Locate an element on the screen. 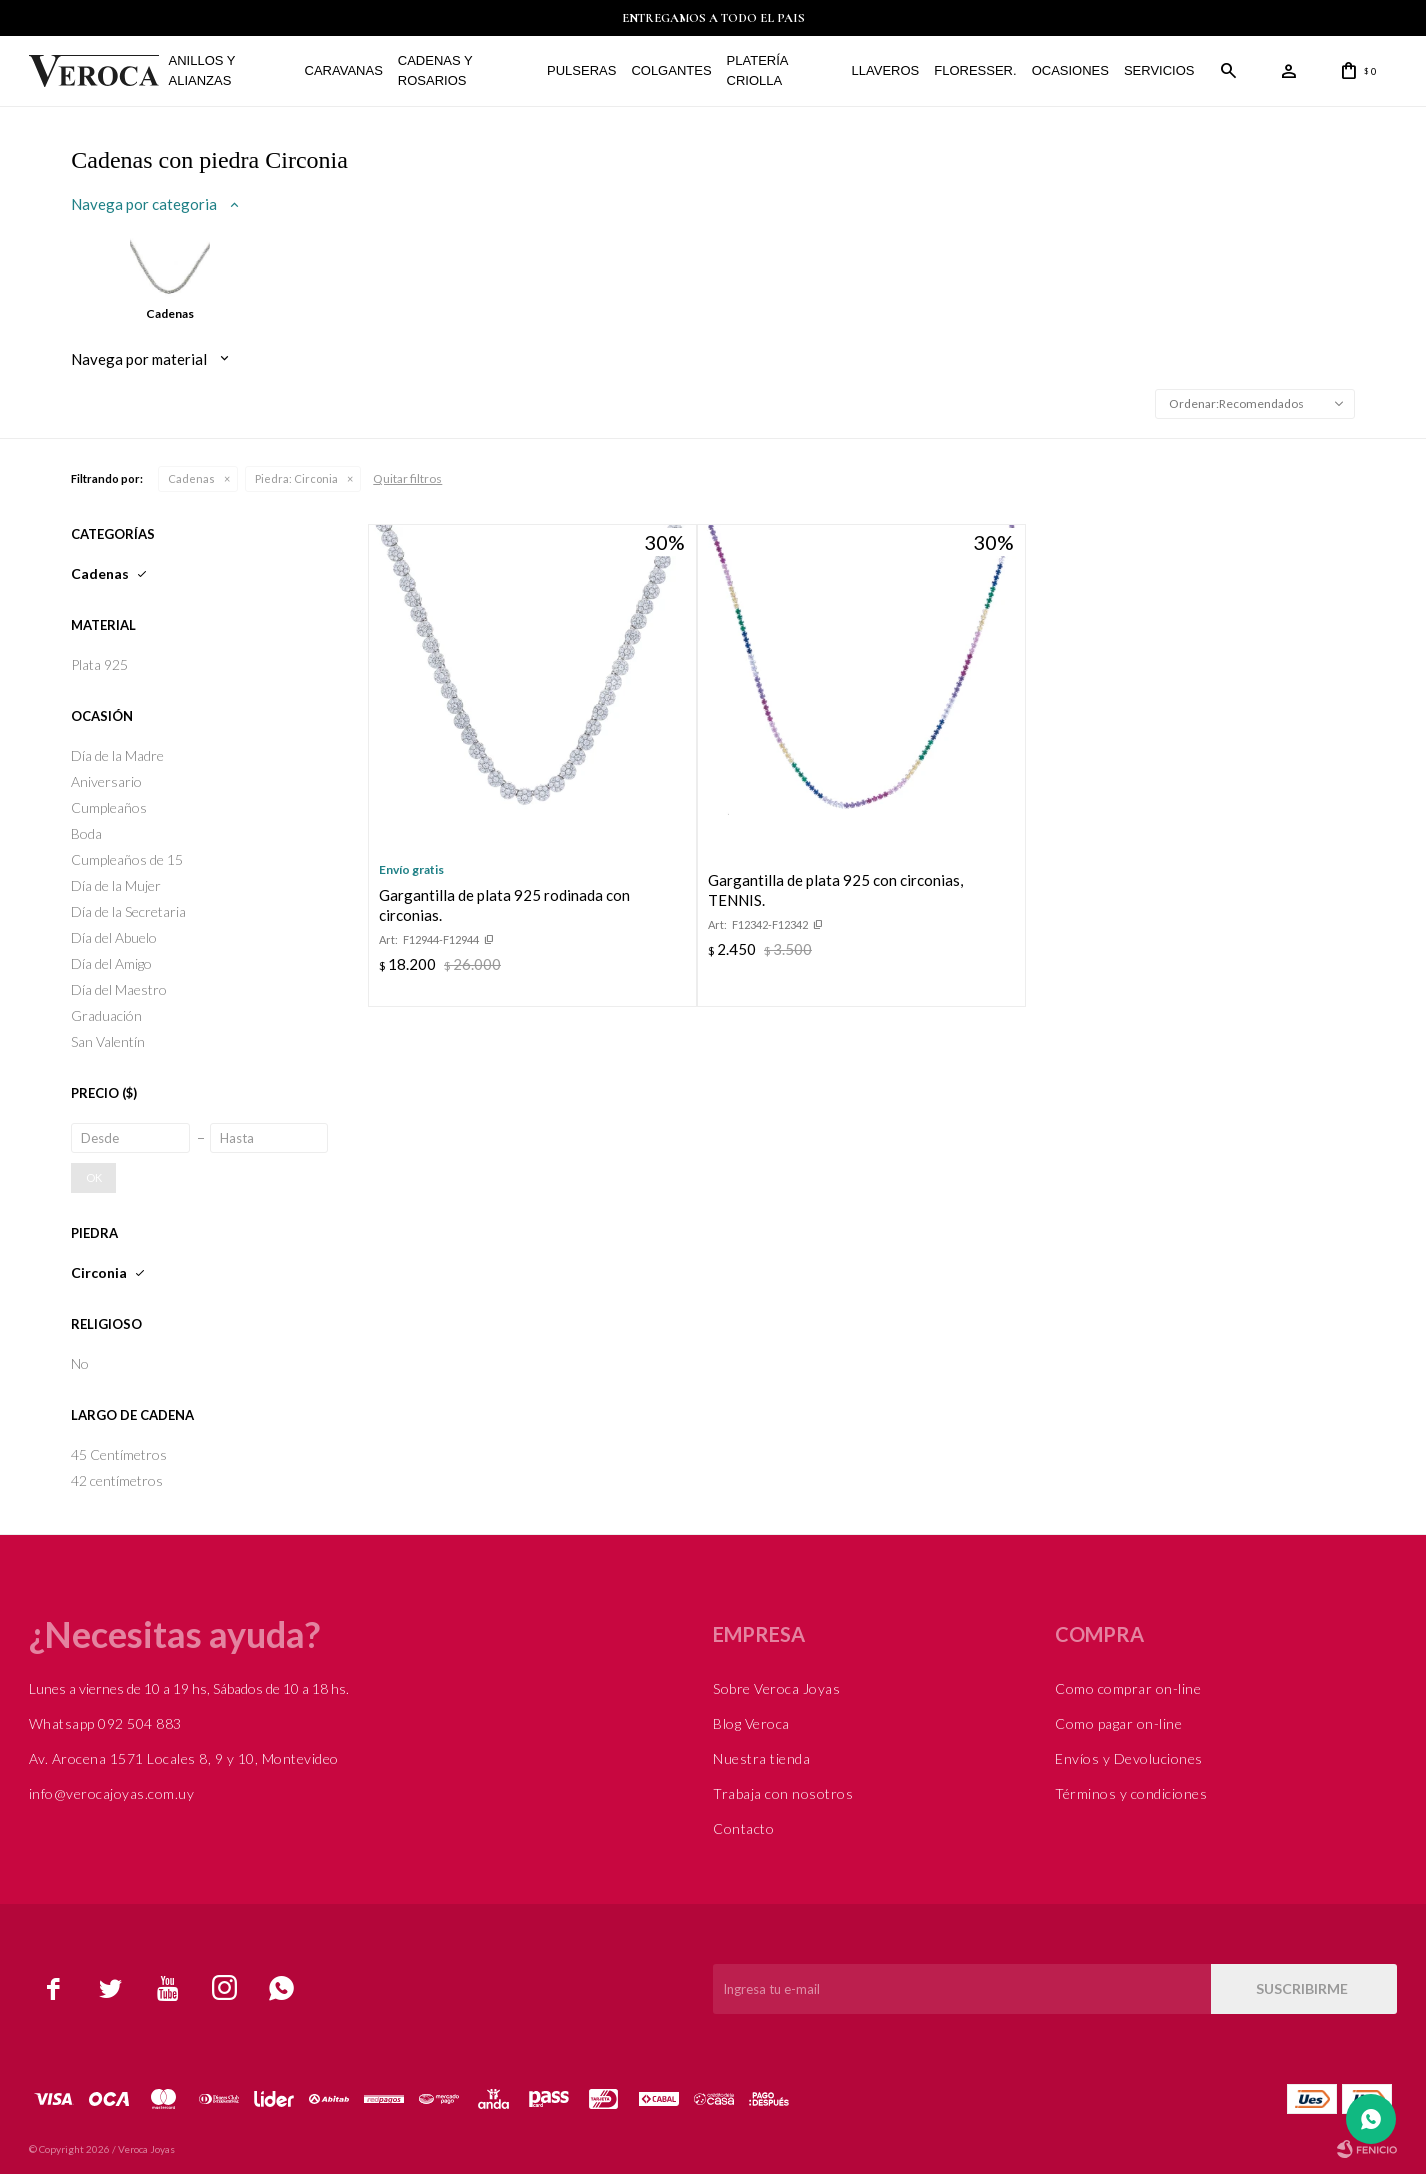  Envíos y Devoluciones is located at coordinates (1129, 1758).